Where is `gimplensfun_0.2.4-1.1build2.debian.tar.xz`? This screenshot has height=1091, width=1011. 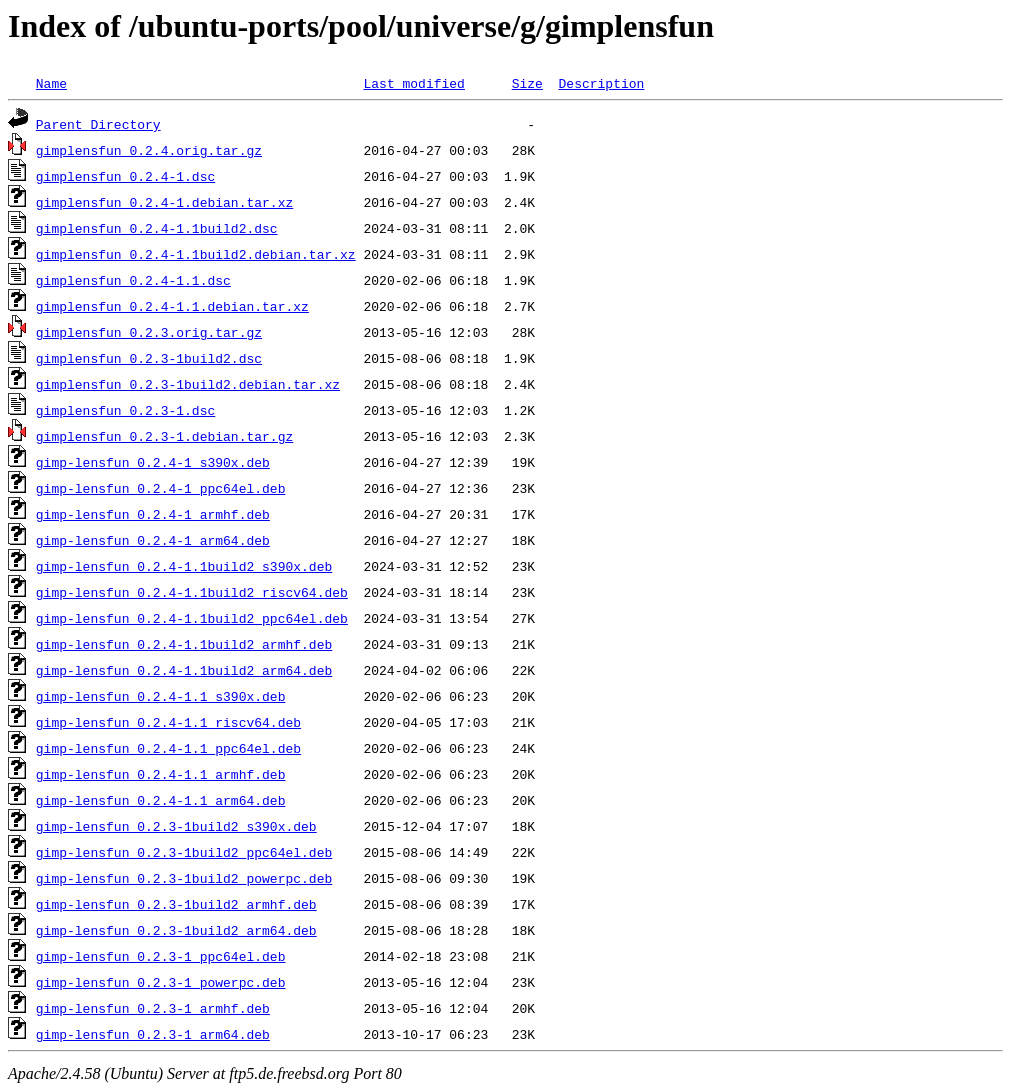 gimplensfun_0.2.4-1.1build2.debian.tar.xz is located at coordinates (196, 254).